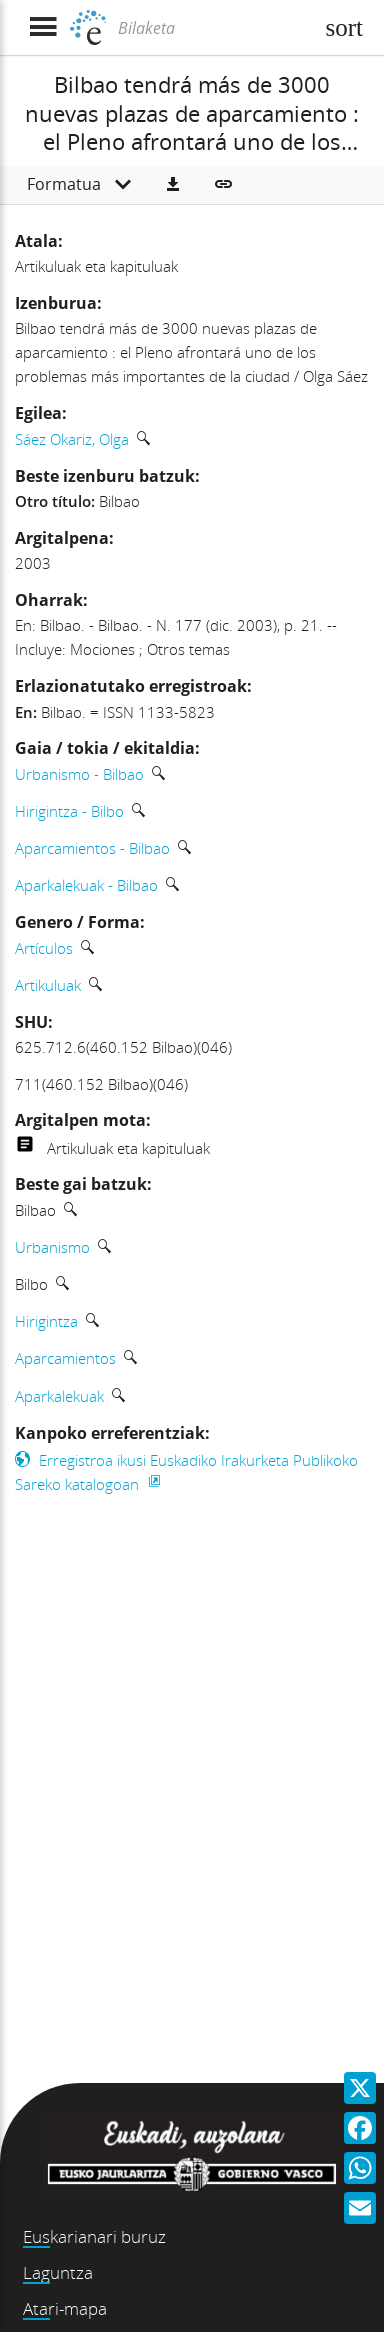  Describe the element at coordinates (48, 985) in the screenshot. I see `Artikuluak` at that location.